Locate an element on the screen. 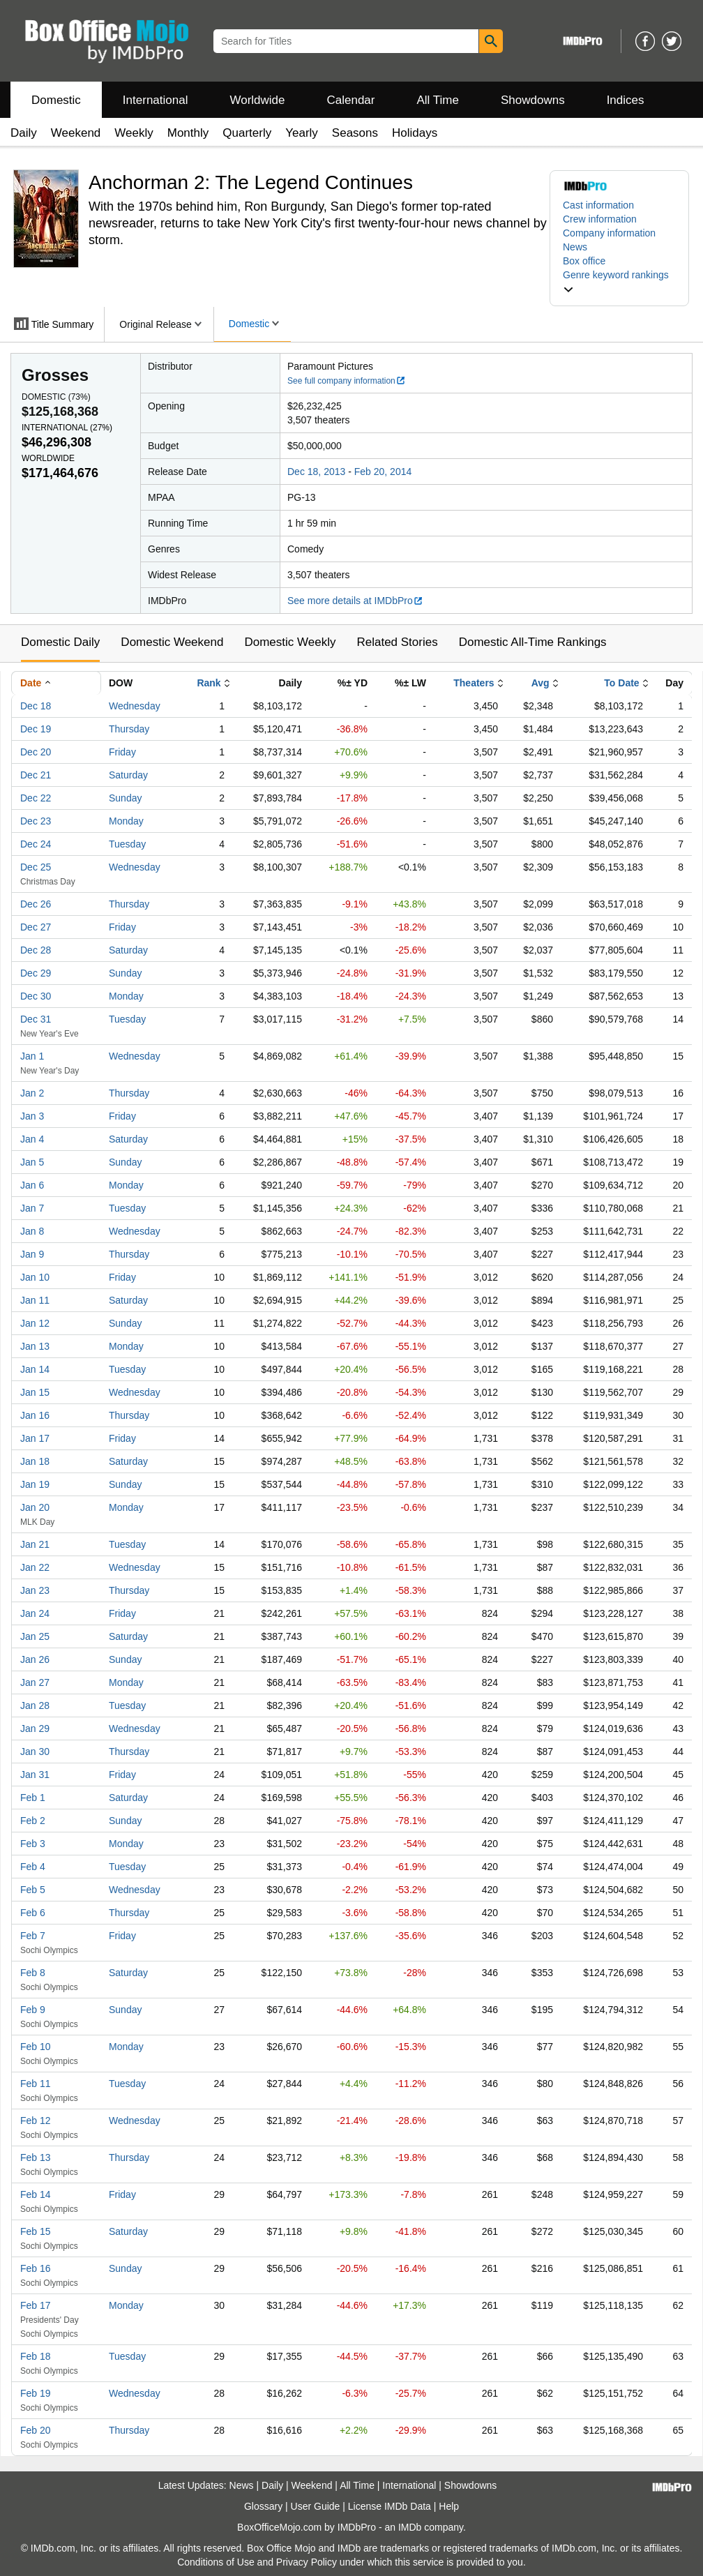 The width and height of the screenshot is (703, 2576). Feb 19 is located at coordinates (35, 2393).